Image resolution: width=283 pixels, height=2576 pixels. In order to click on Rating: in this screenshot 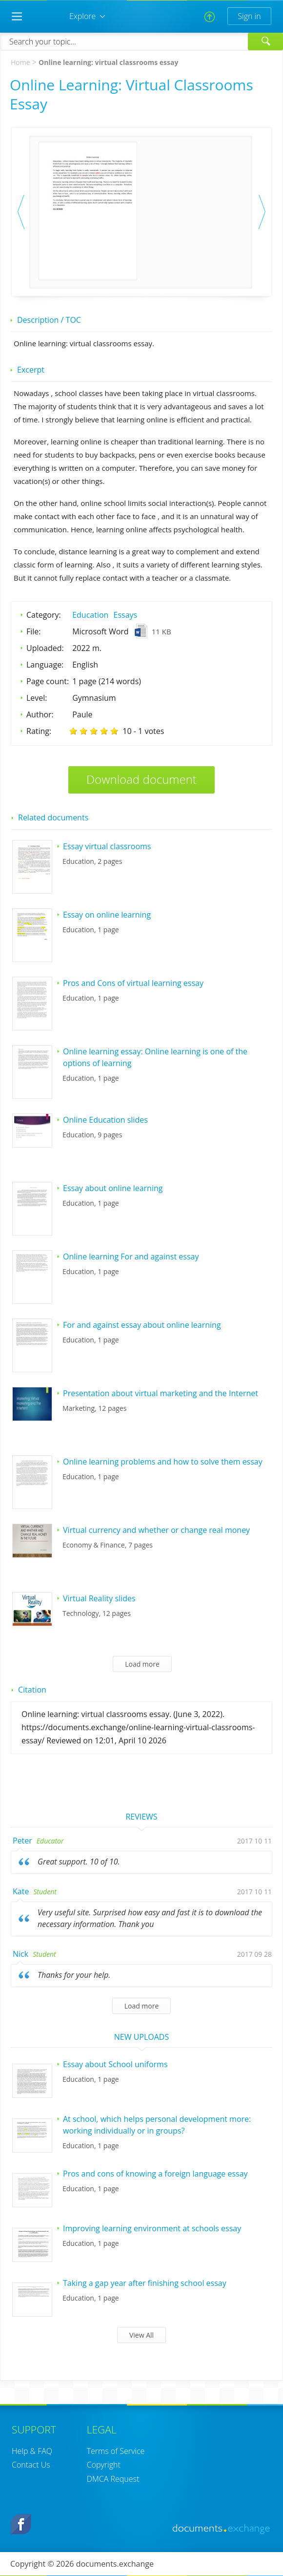, I will do `click(38, 731)`.